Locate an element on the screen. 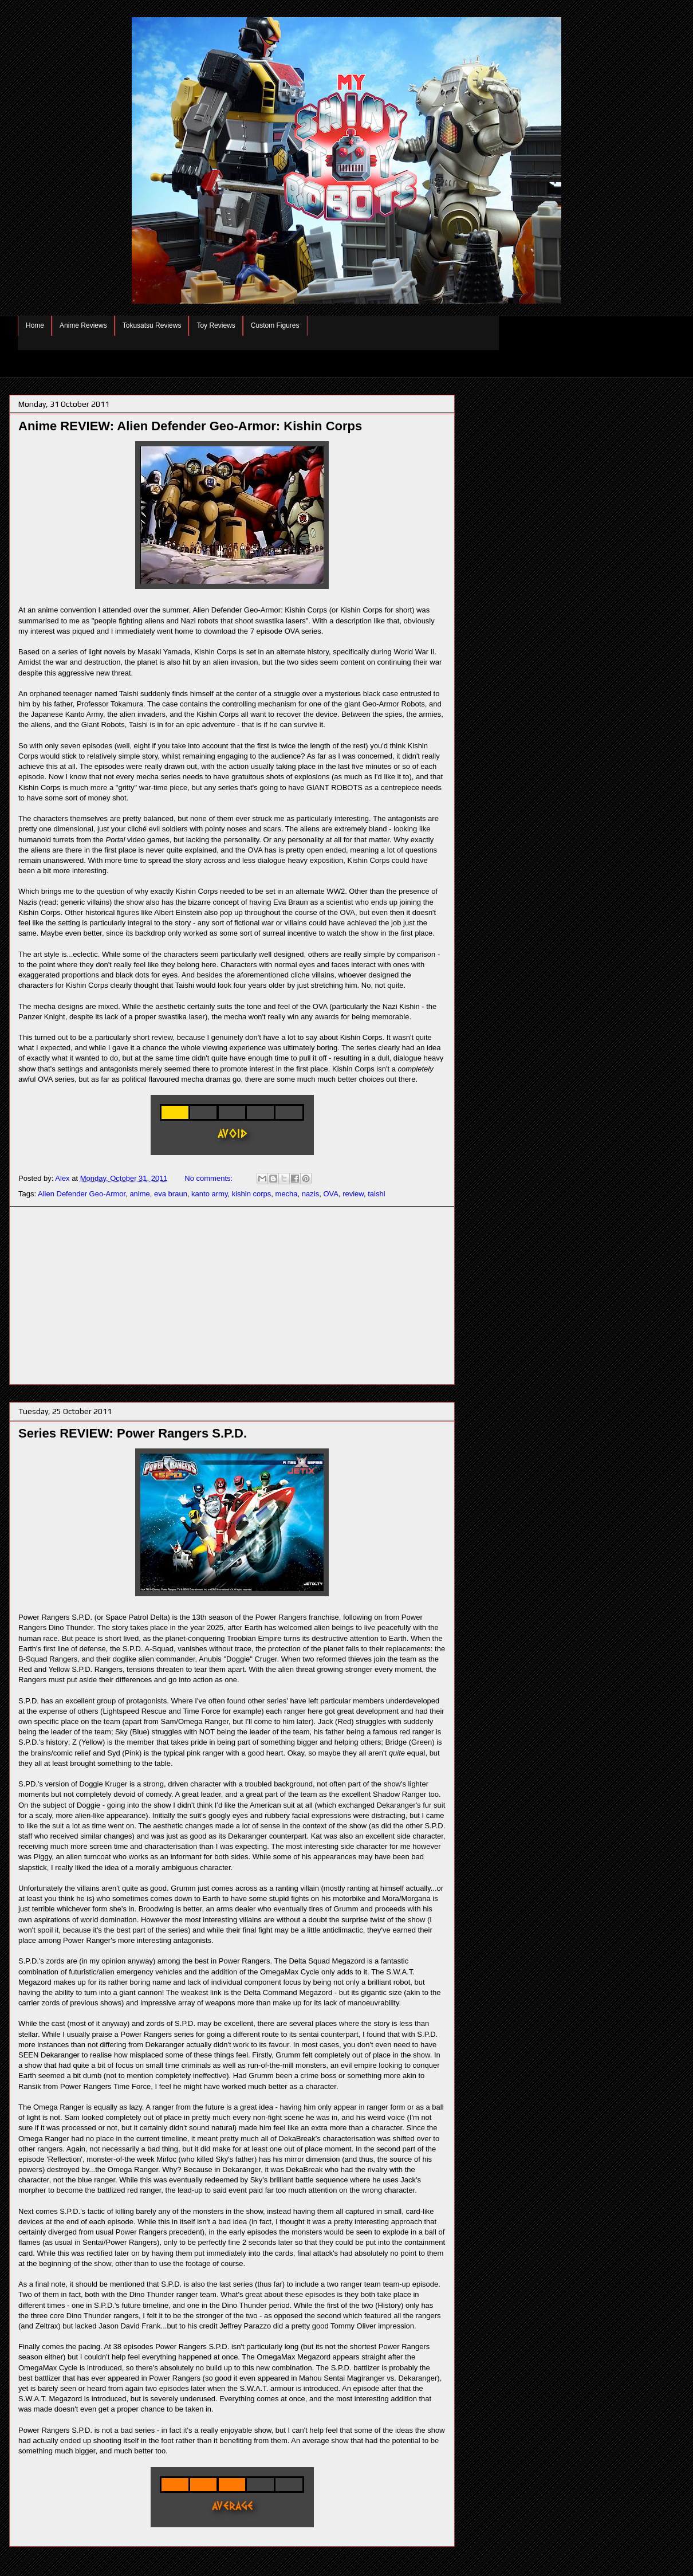 The image size is (693, 2576). Alien Defender Geo-Armor is located at coordinates (81, 1193).